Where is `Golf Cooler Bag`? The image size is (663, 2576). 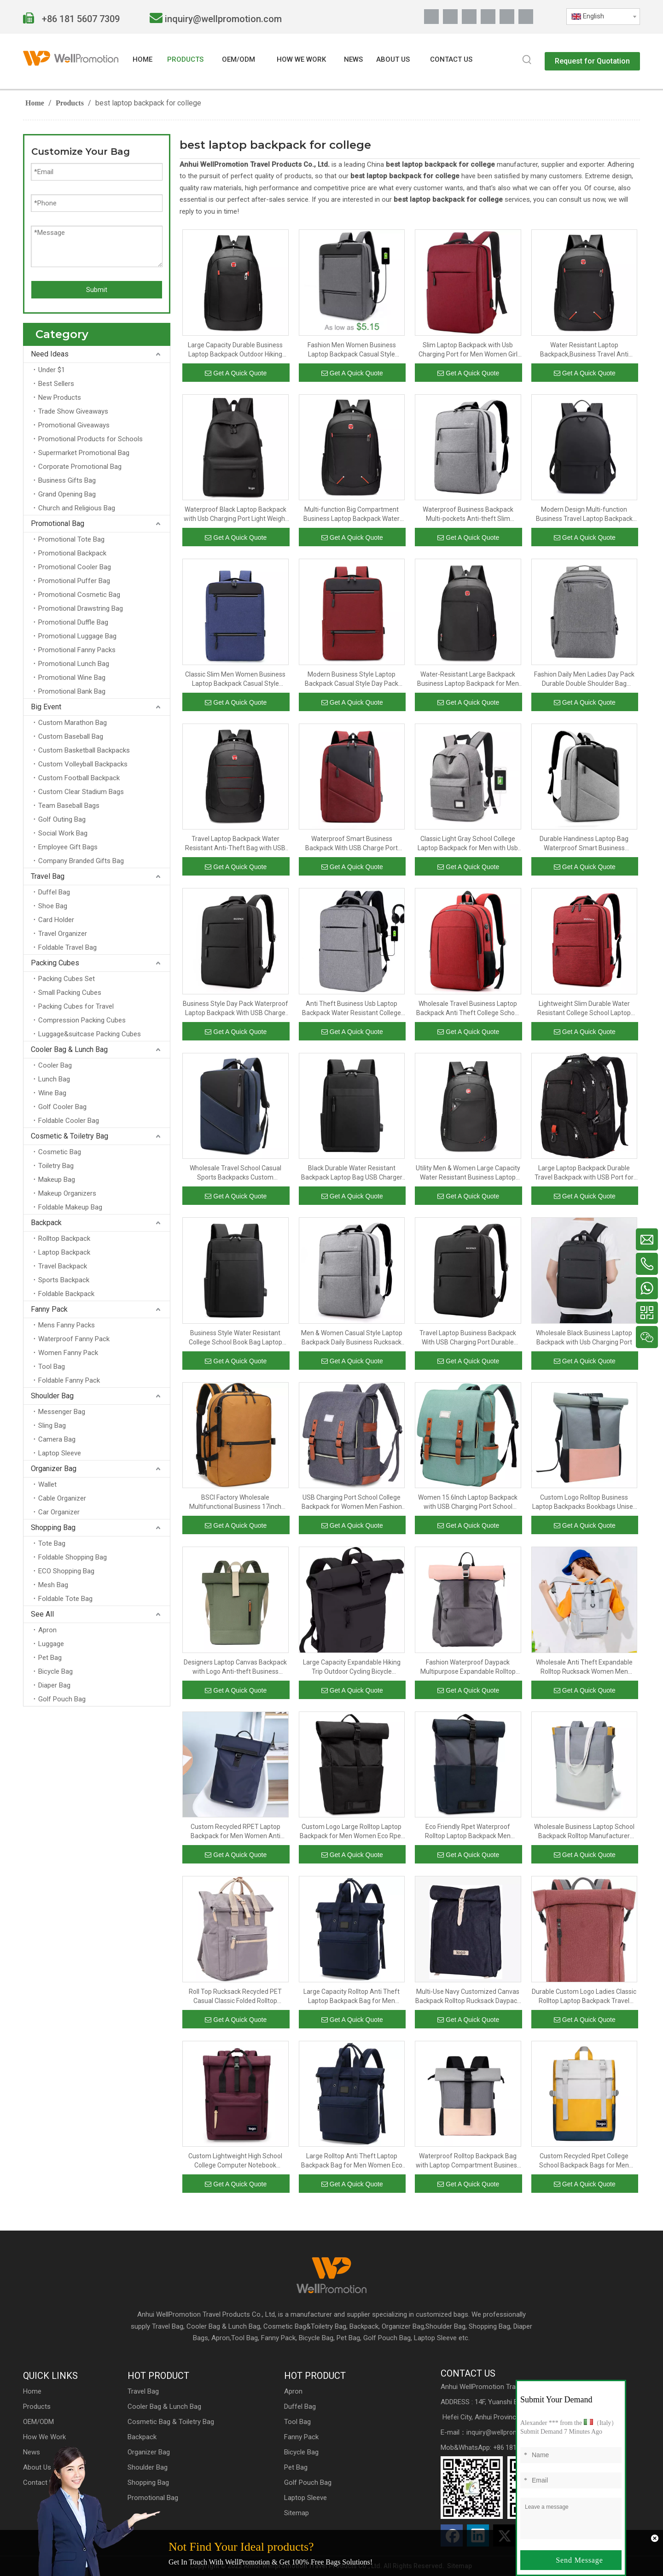
Golf Cooler Bag is located at coordinates (62, 1107).